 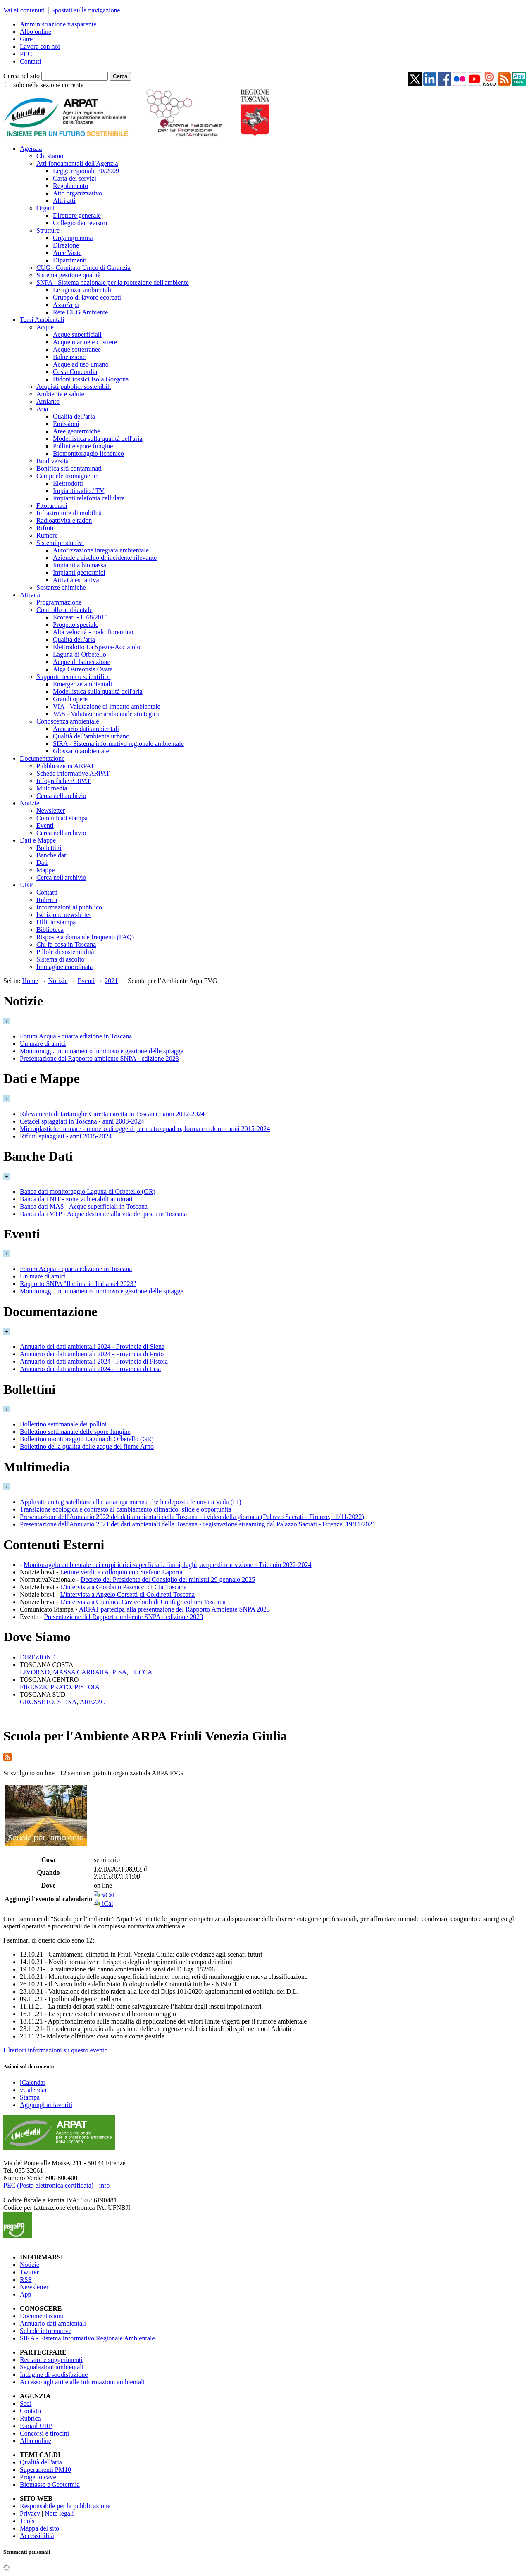 What do you see at coordinates (65, 951) in the screenshot?
I see `Pillole di sostenibilità` at bounding box center [65, 951].